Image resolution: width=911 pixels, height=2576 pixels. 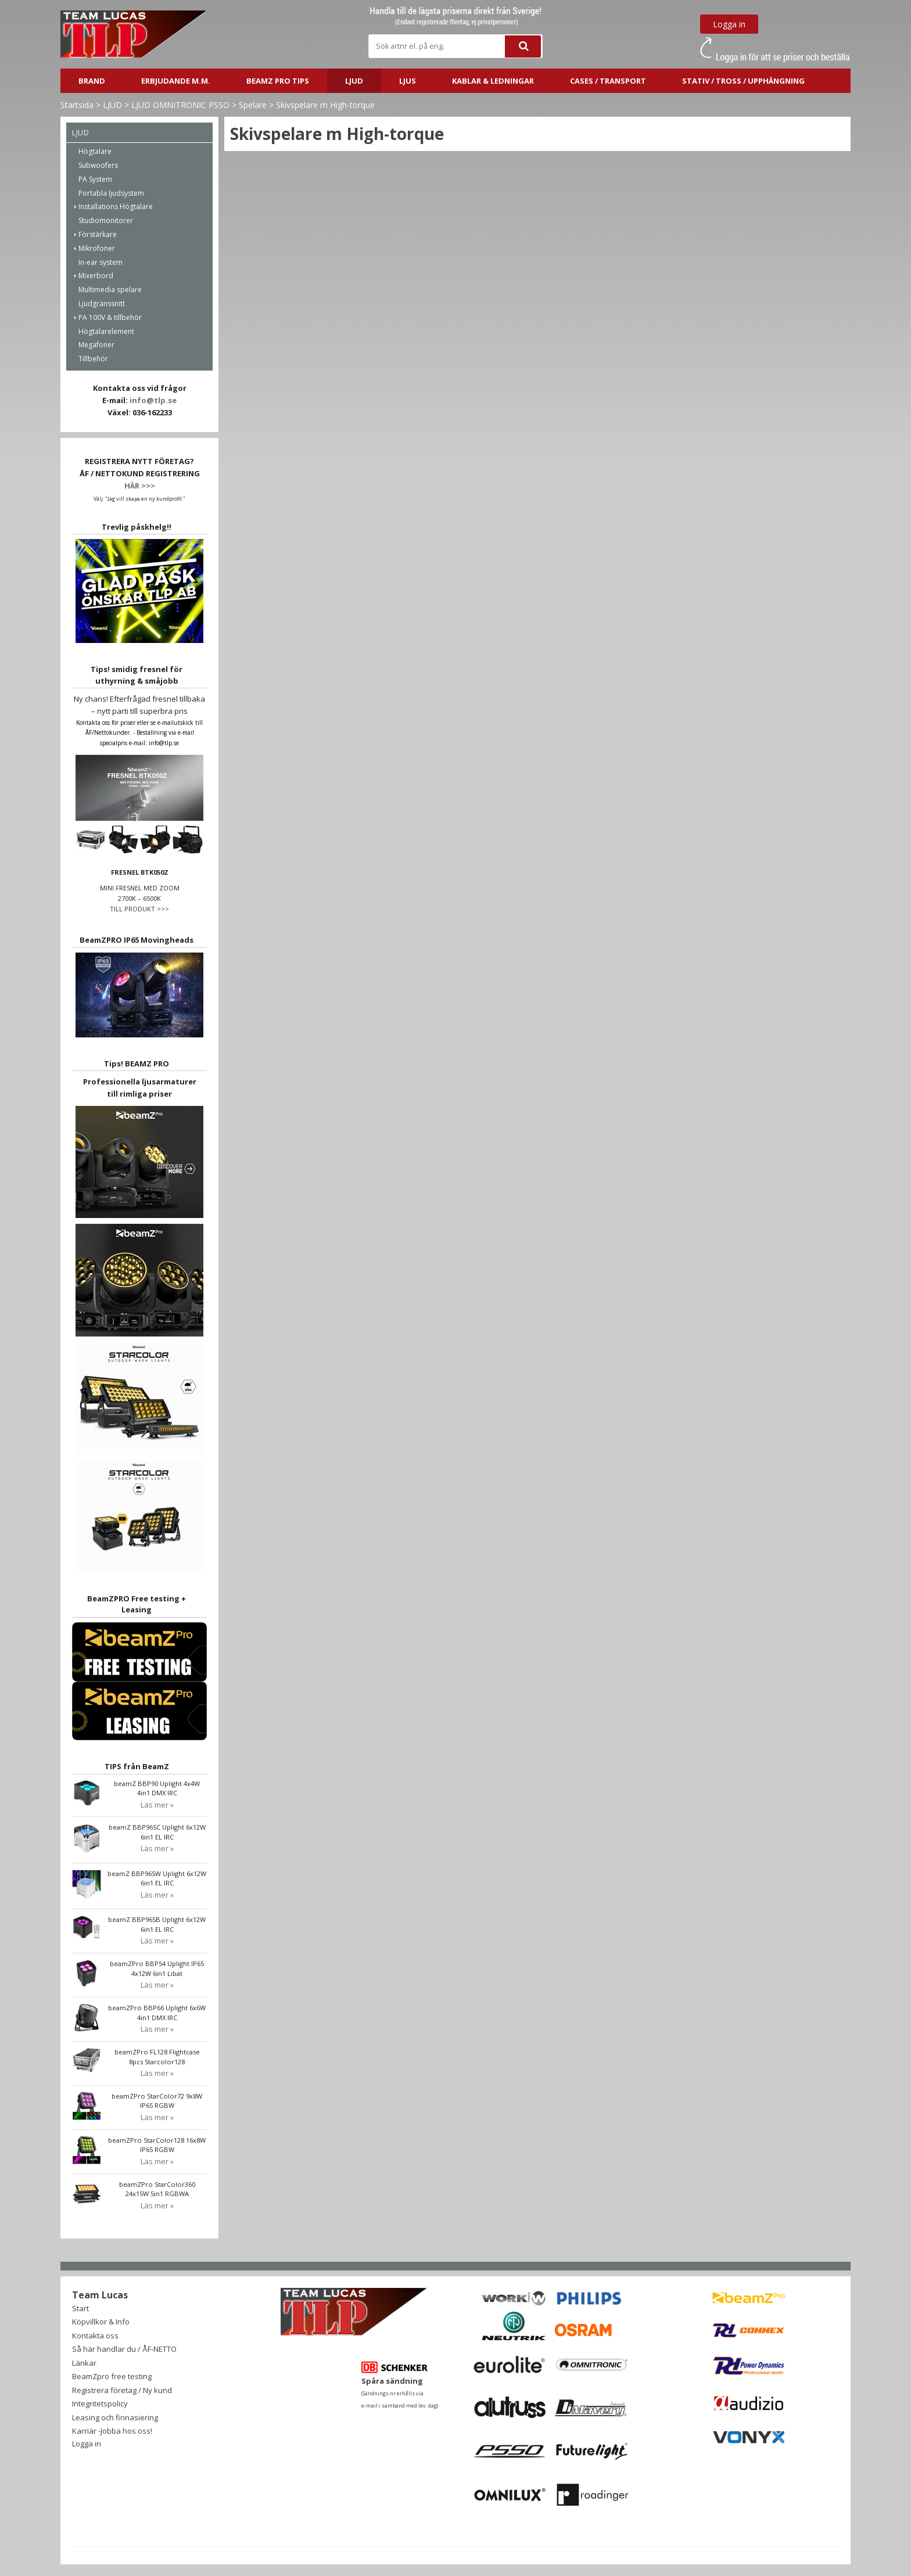 I want to click on Tillbehör, so click(x=93, y=359).